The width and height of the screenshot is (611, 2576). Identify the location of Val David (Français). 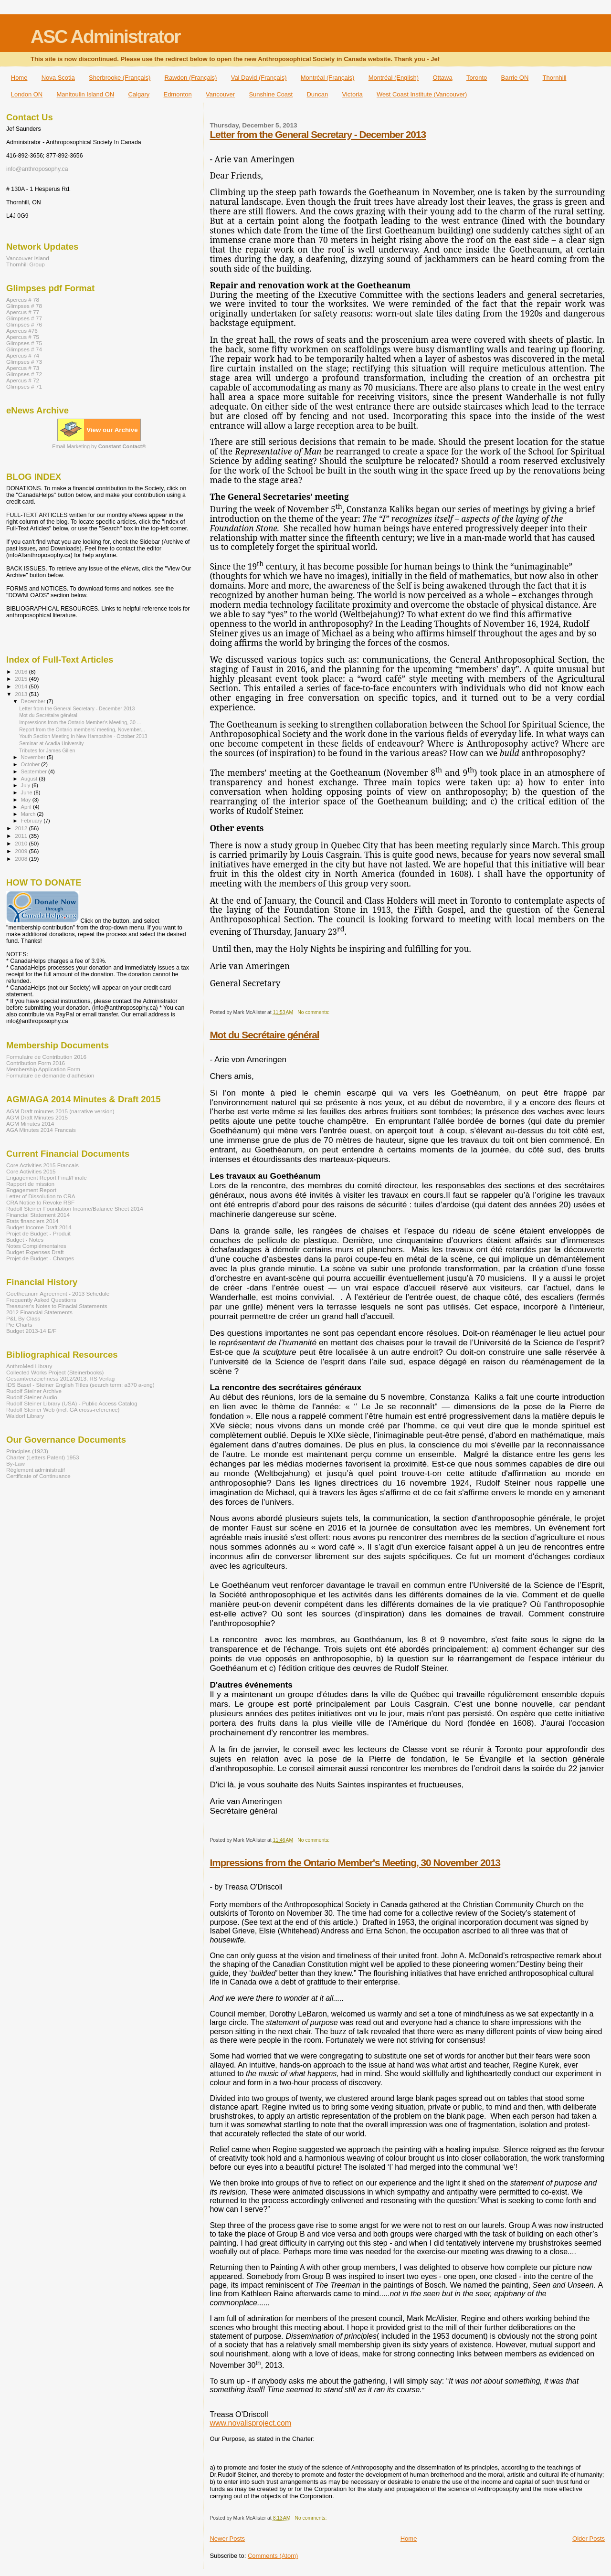
(259, 77).